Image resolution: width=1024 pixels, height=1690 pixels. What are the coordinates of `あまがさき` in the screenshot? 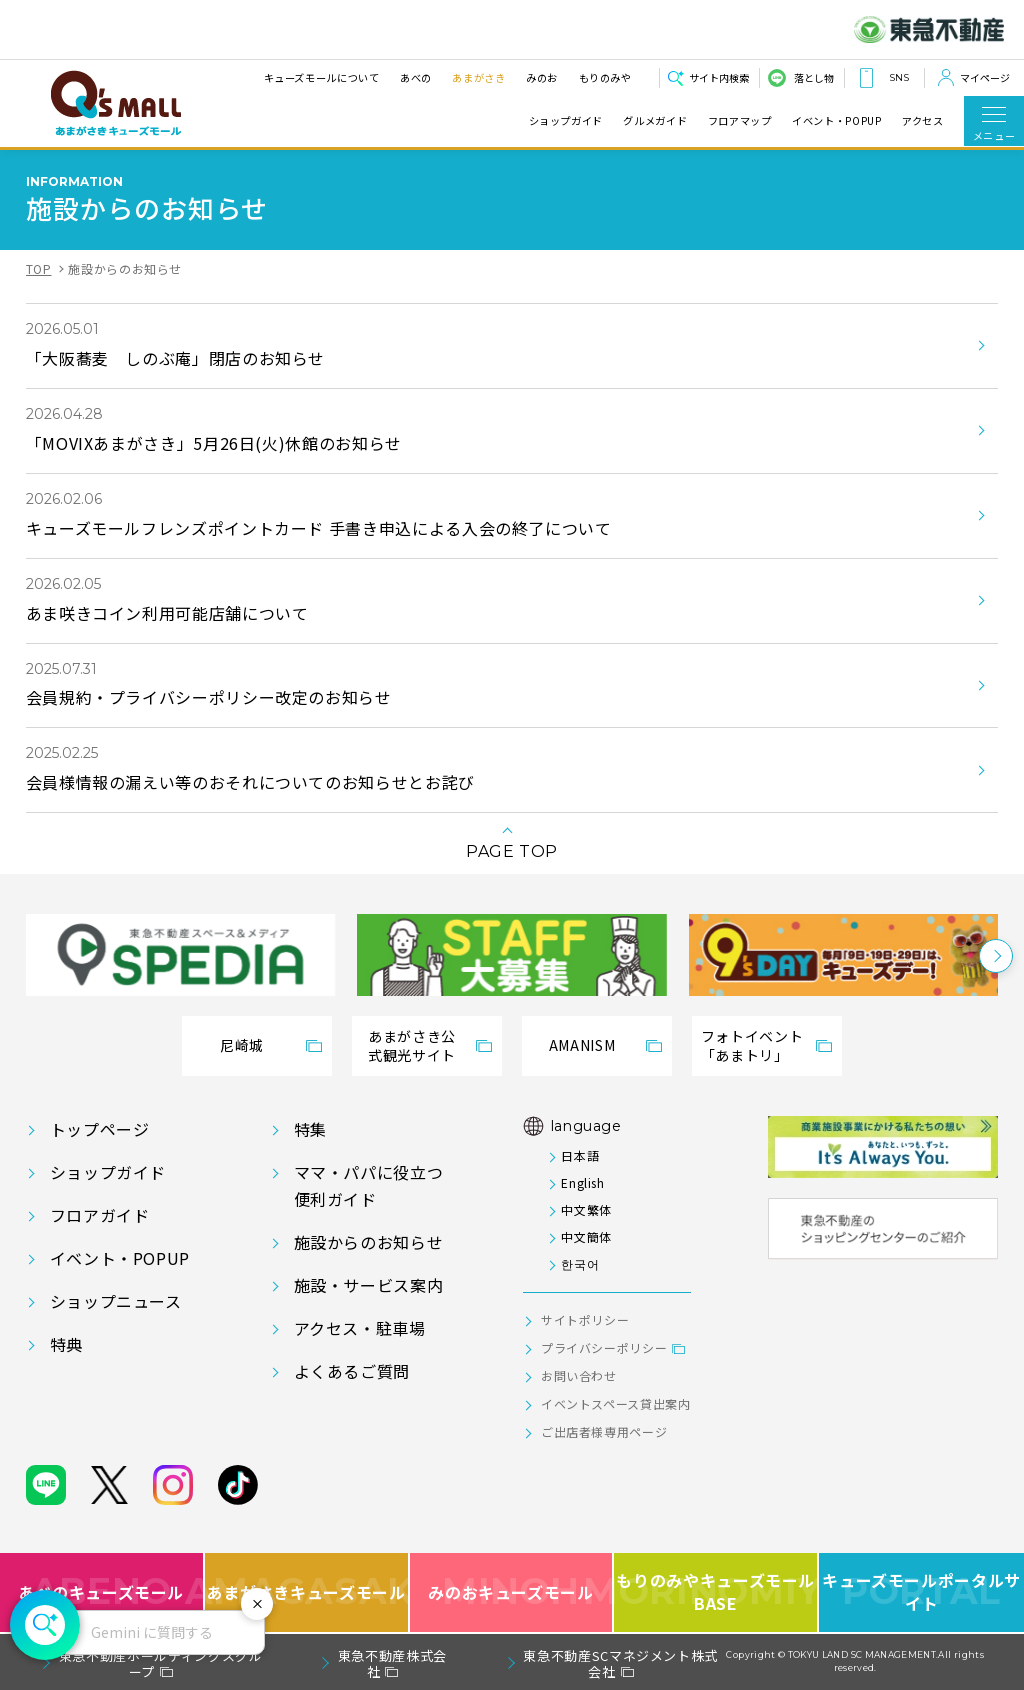 It's located at (478, 77).